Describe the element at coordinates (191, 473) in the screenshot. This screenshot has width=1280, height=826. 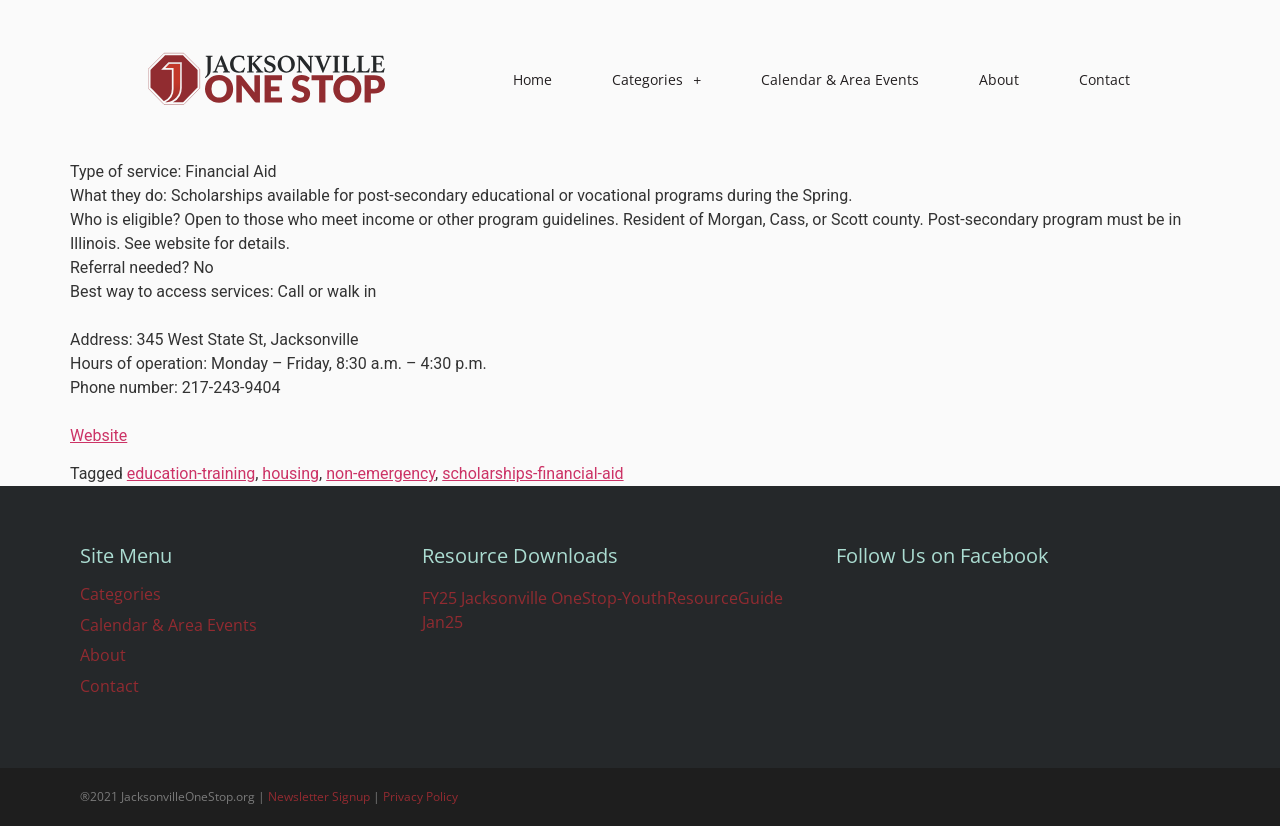
I see `education-training` at that location.